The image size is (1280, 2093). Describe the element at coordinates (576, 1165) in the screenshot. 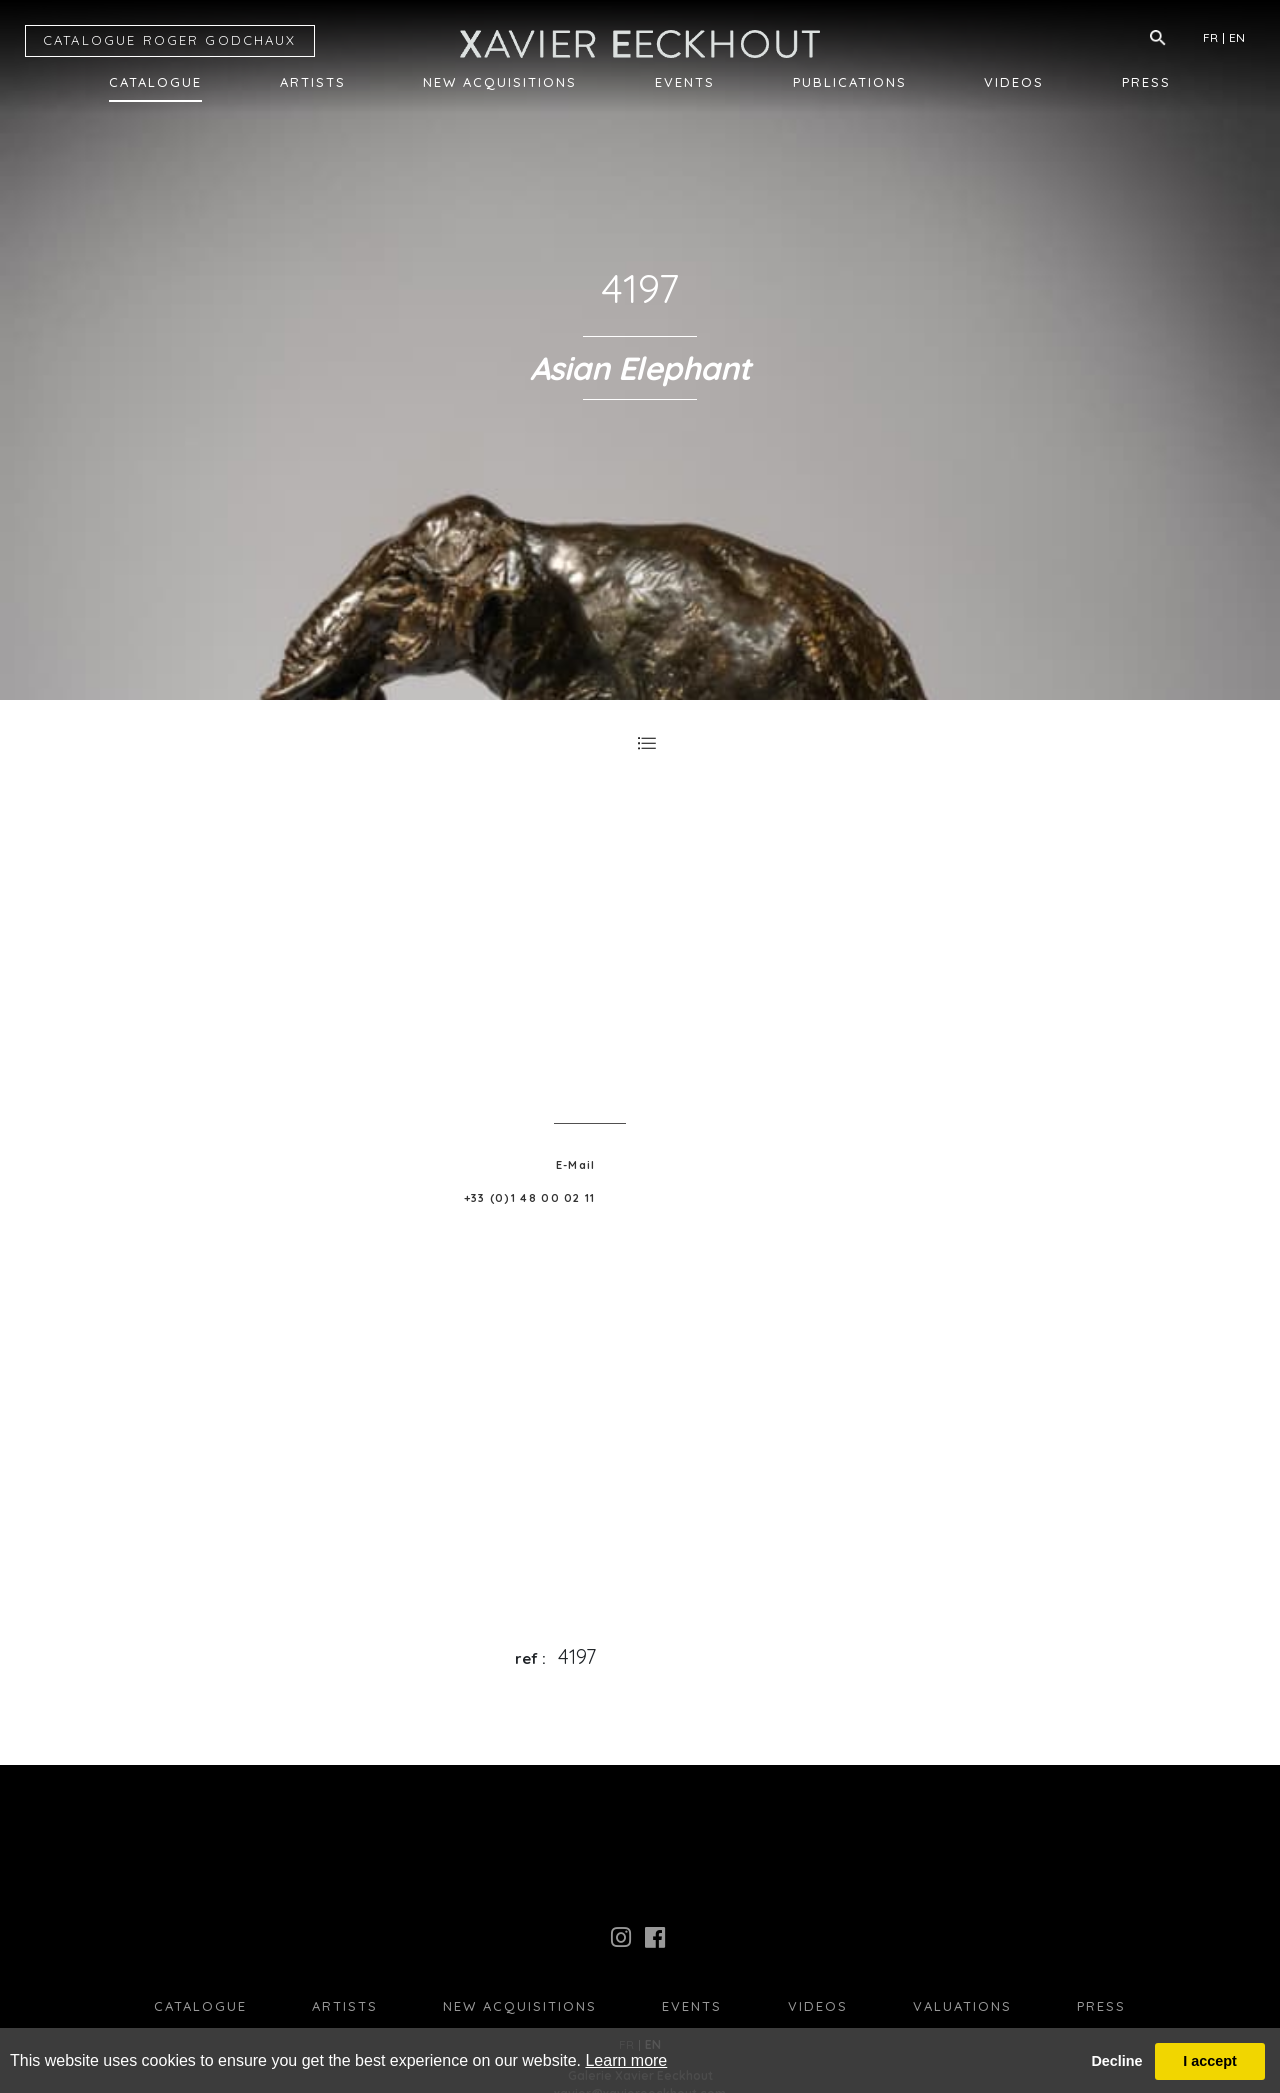

I see `E-Mail` at that location.